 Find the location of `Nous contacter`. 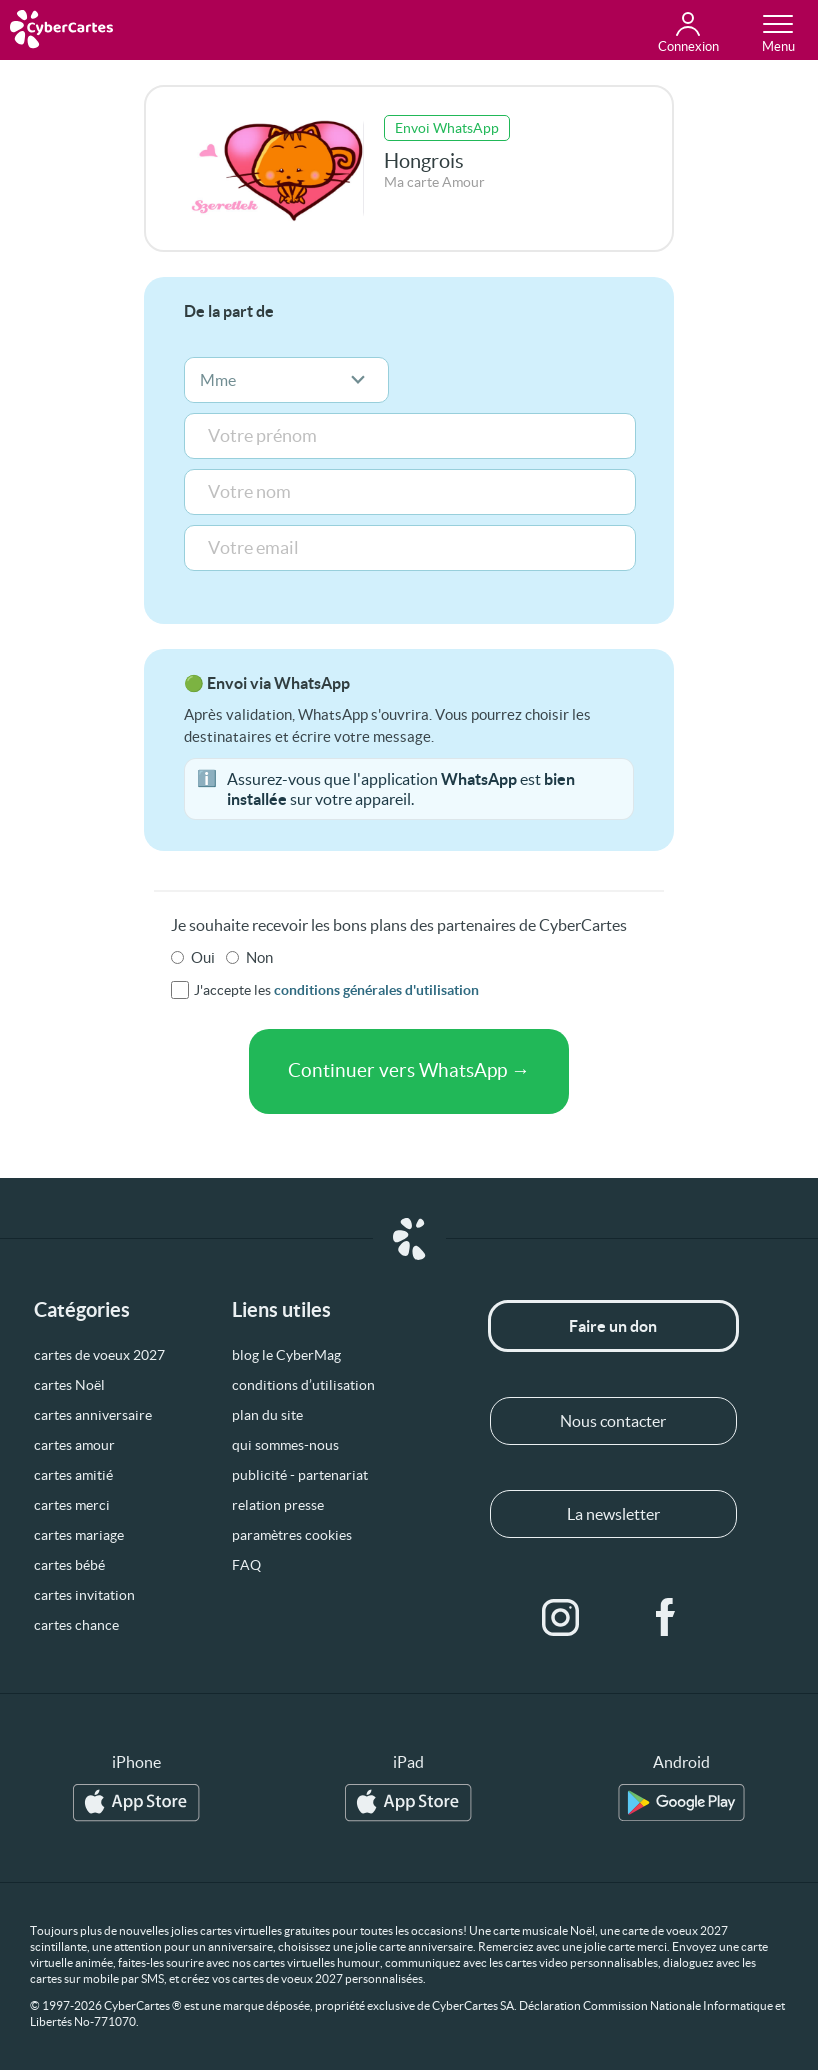

Nous contacter is located at coordinates (613, 1421).